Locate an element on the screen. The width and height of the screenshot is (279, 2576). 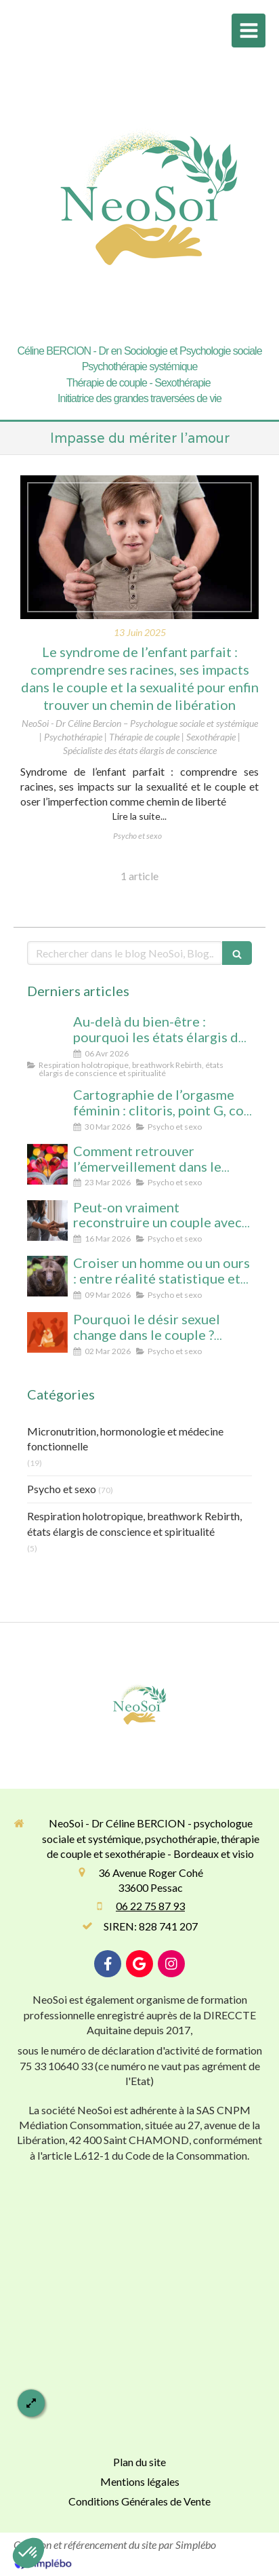
[Comment retrouver l’émerveillement dans le couple : le secret pour un lien conscient et durable] is located at coordinates (47, 1164).